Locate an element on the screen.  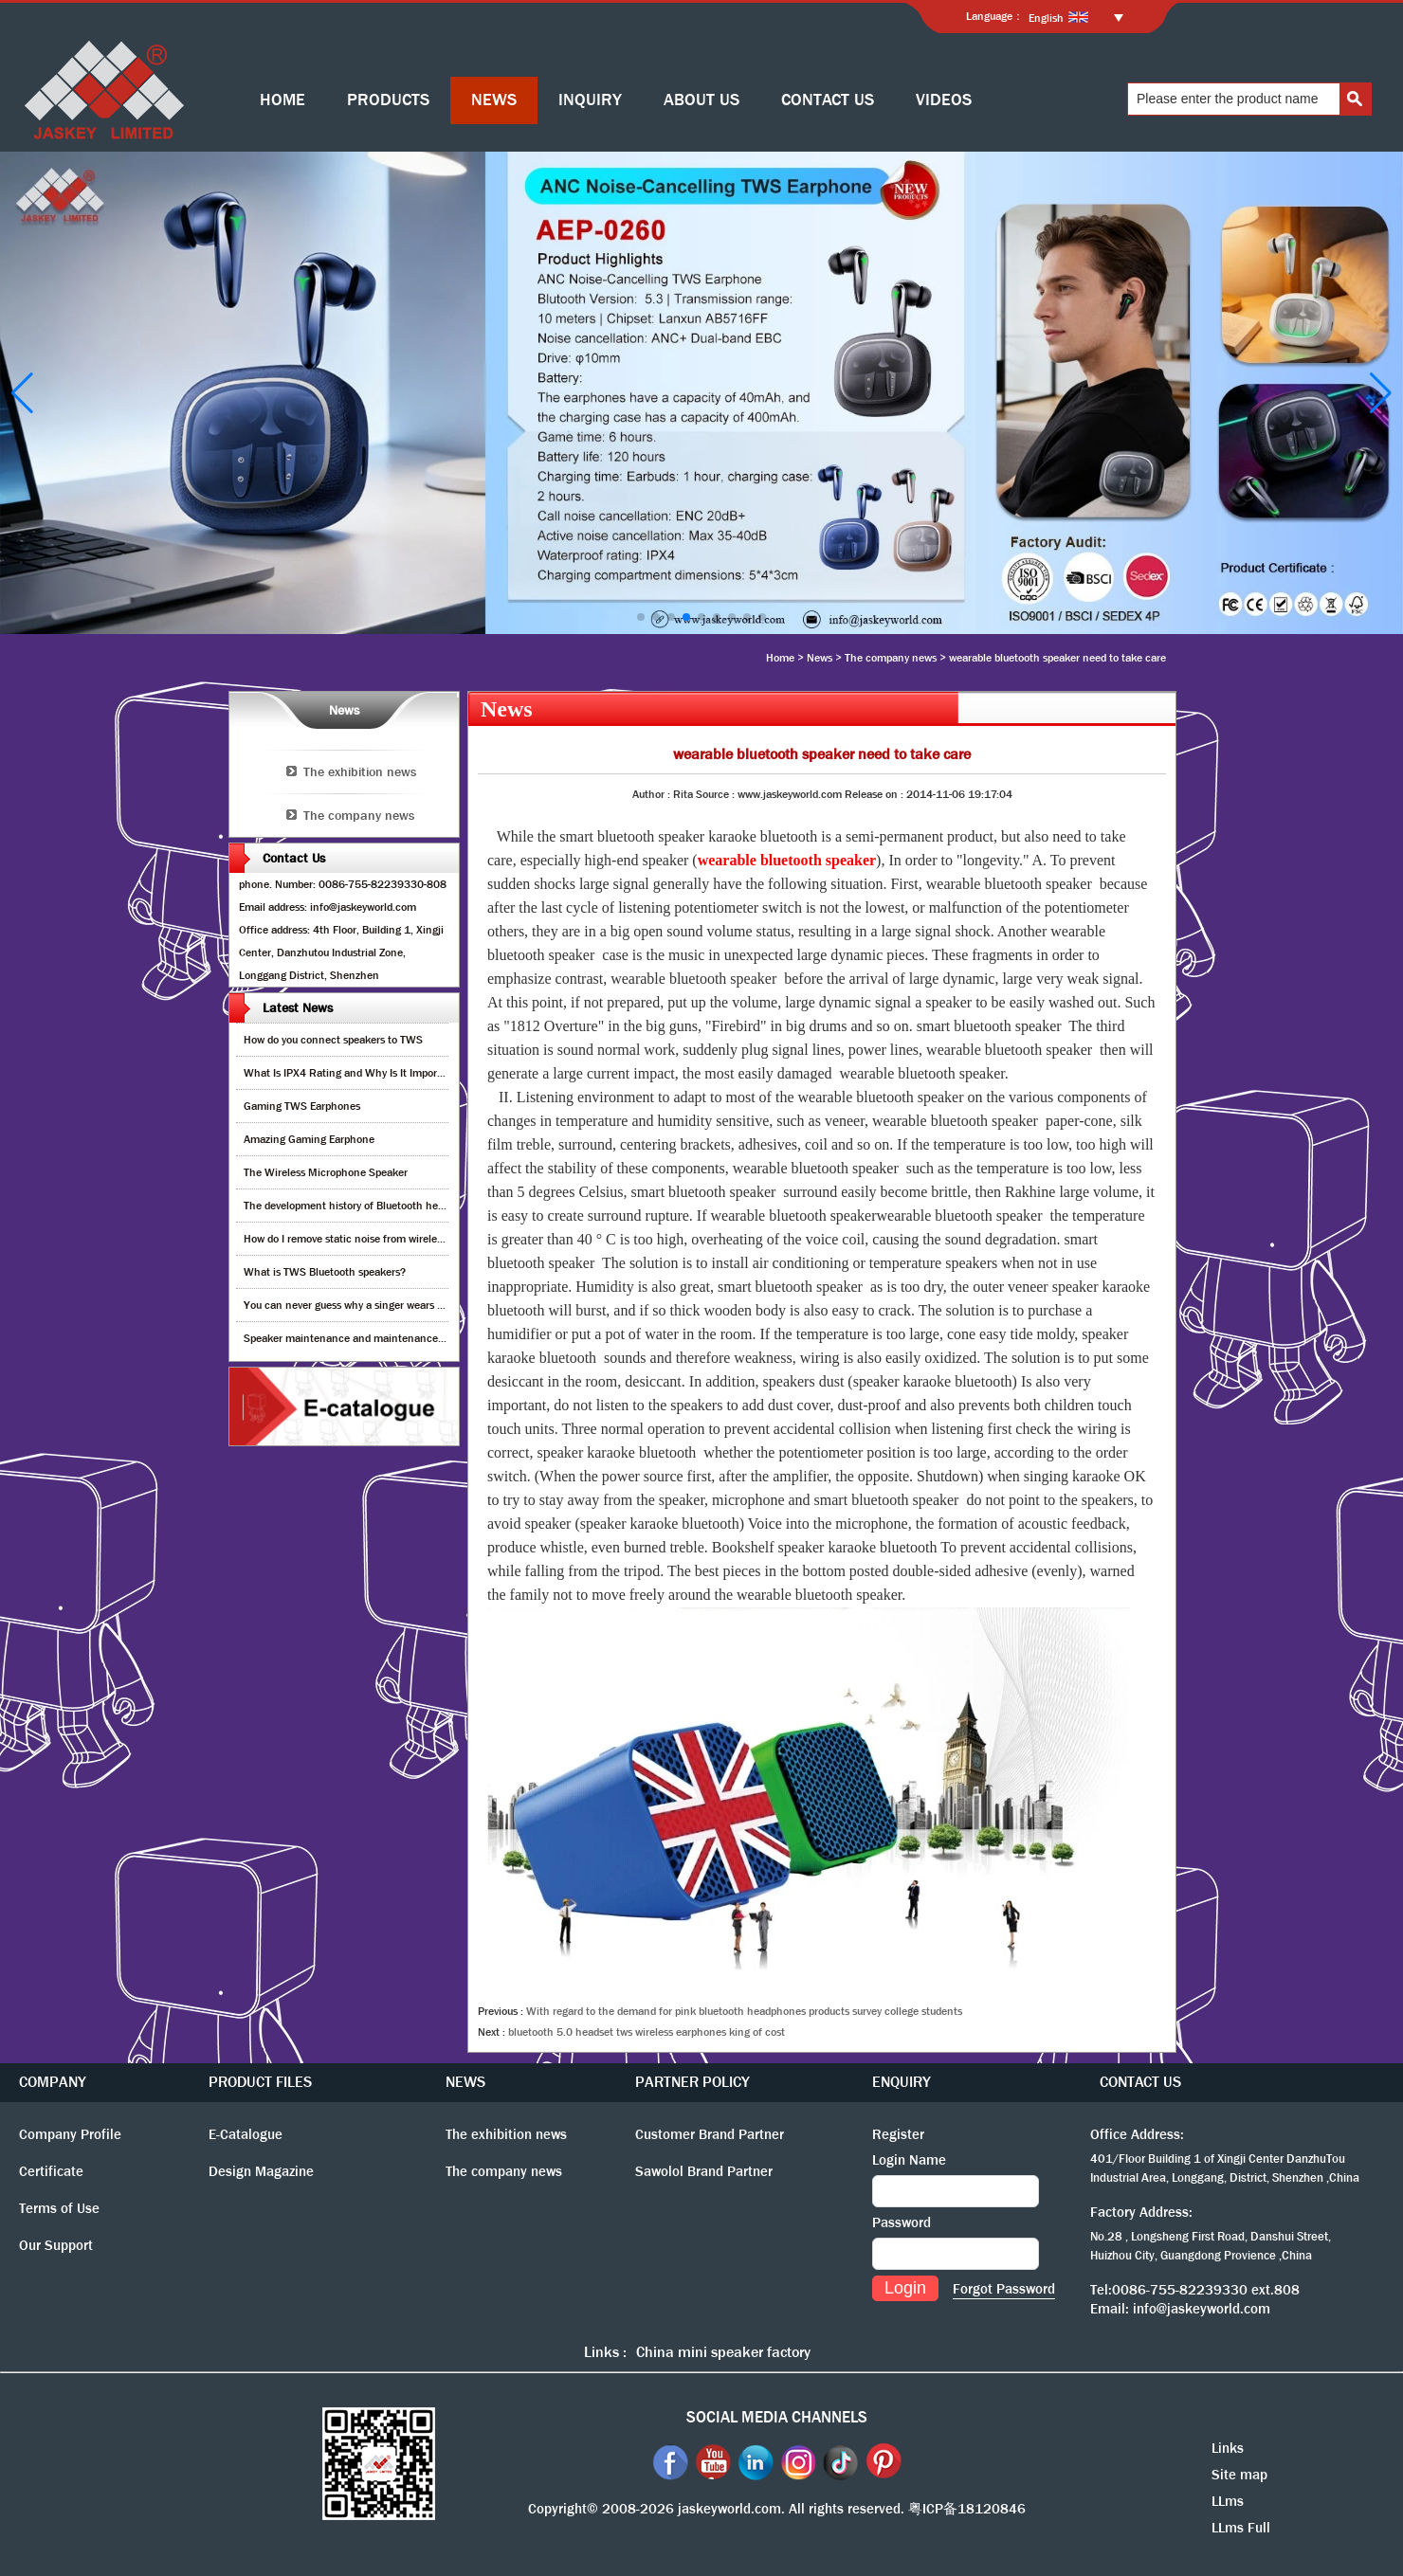
With regard to the demand for pink bluetooth headphones products survey college students is located at coordinates (744, 2011).